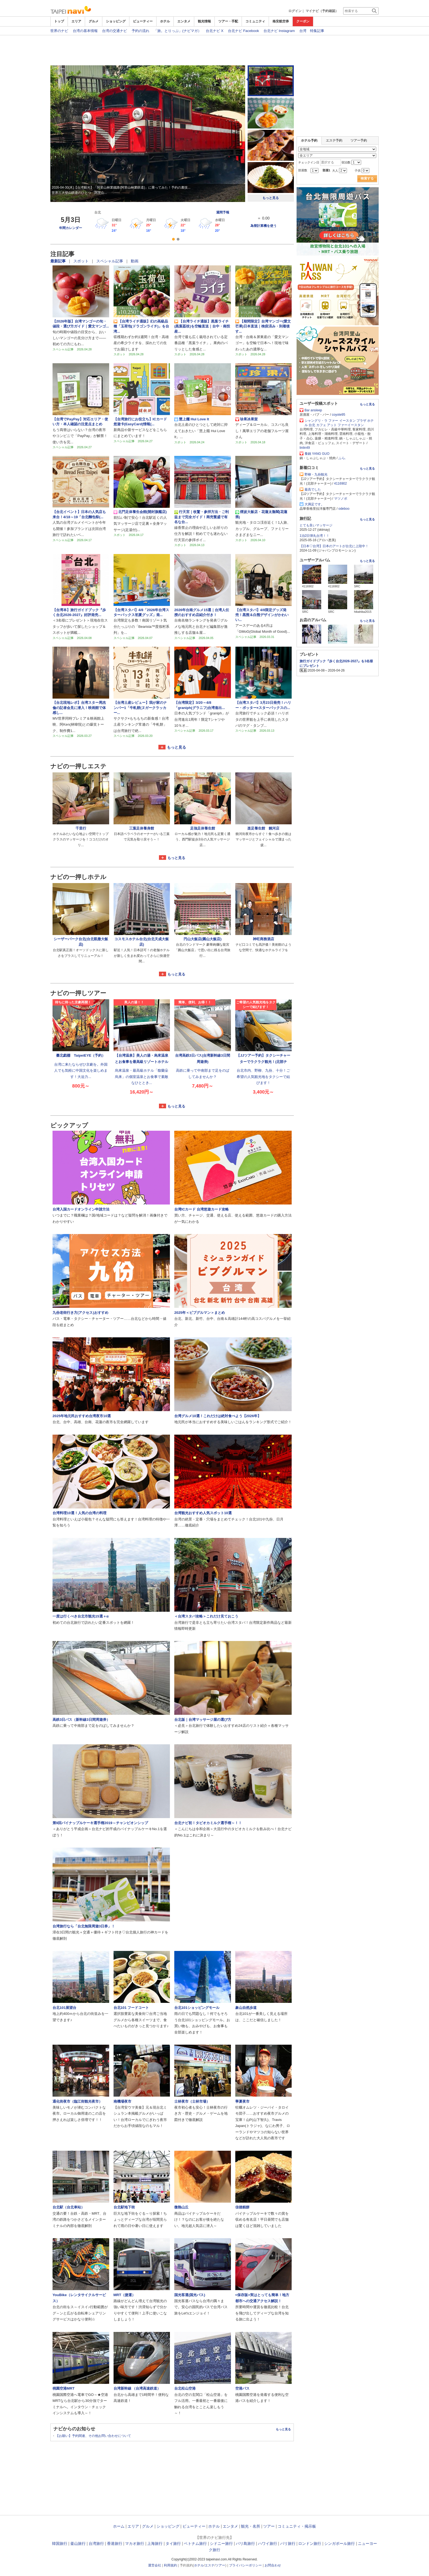 The image size is (429, 2576). I want to click on 最高でした, so click(313, 489).